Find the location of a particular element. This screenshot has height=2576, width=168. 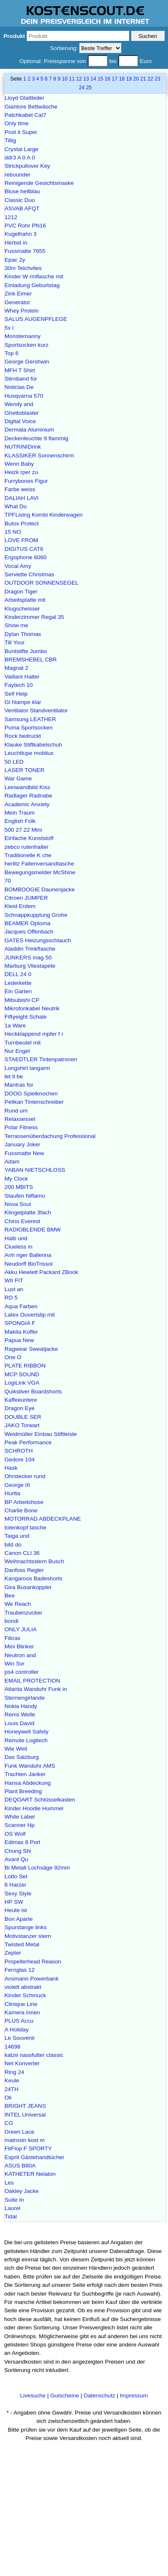

Patchkabel Cat7 is located at coordinates (25, 115).